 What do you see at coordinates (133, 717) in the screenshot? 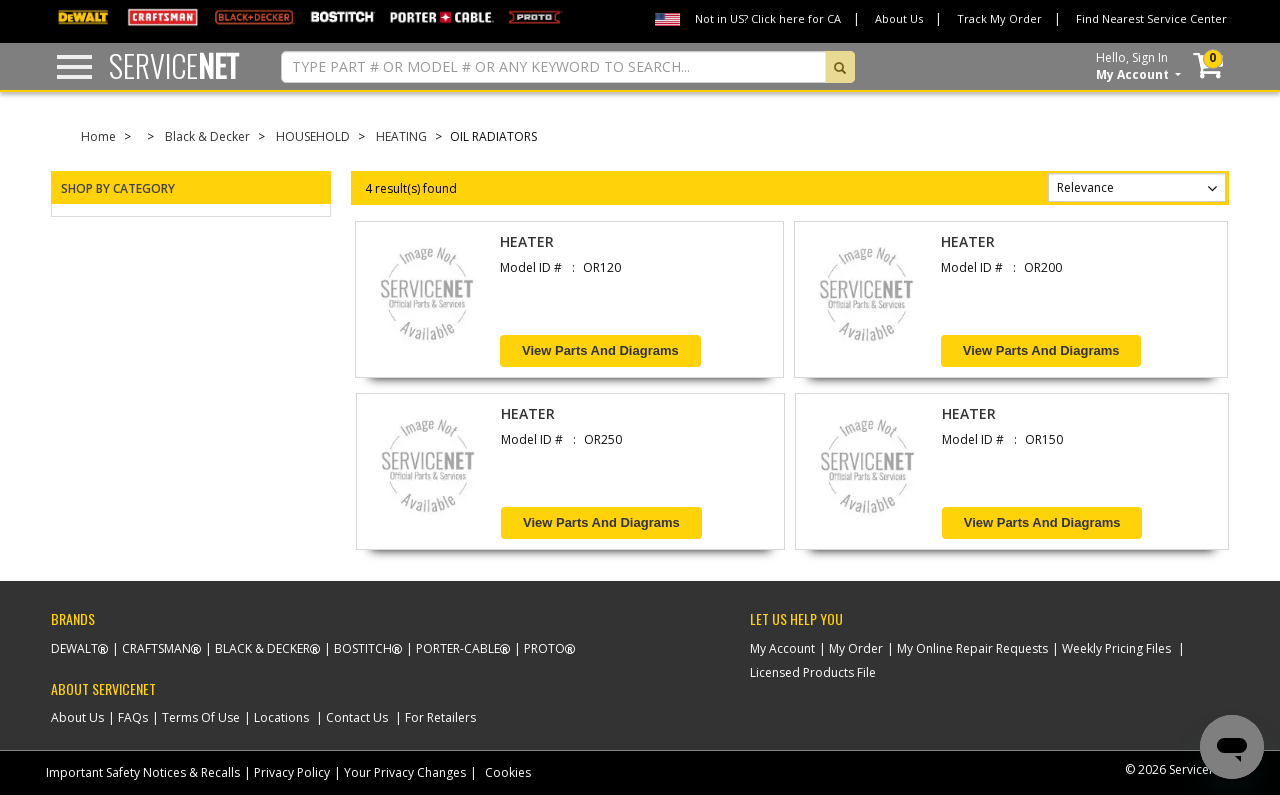
I see `FAQs` at bounding box center [133, 717].